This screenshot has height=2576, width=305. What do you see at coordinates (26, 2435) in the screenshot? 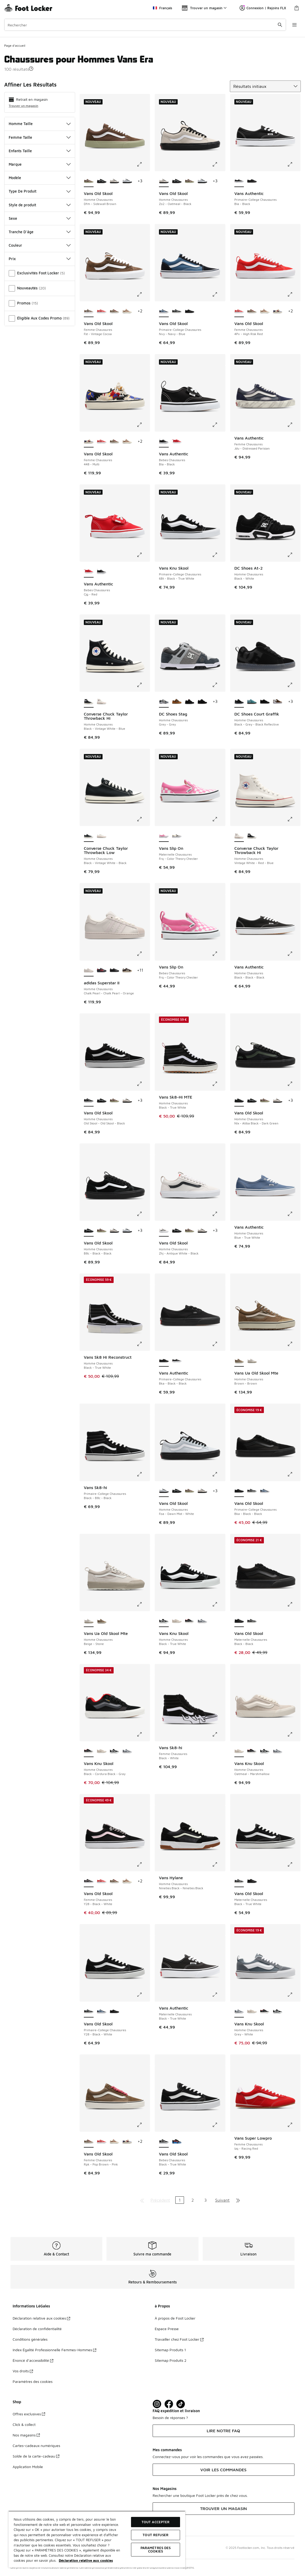
I see `Nos magasins` at bounding box center [26, 2435].